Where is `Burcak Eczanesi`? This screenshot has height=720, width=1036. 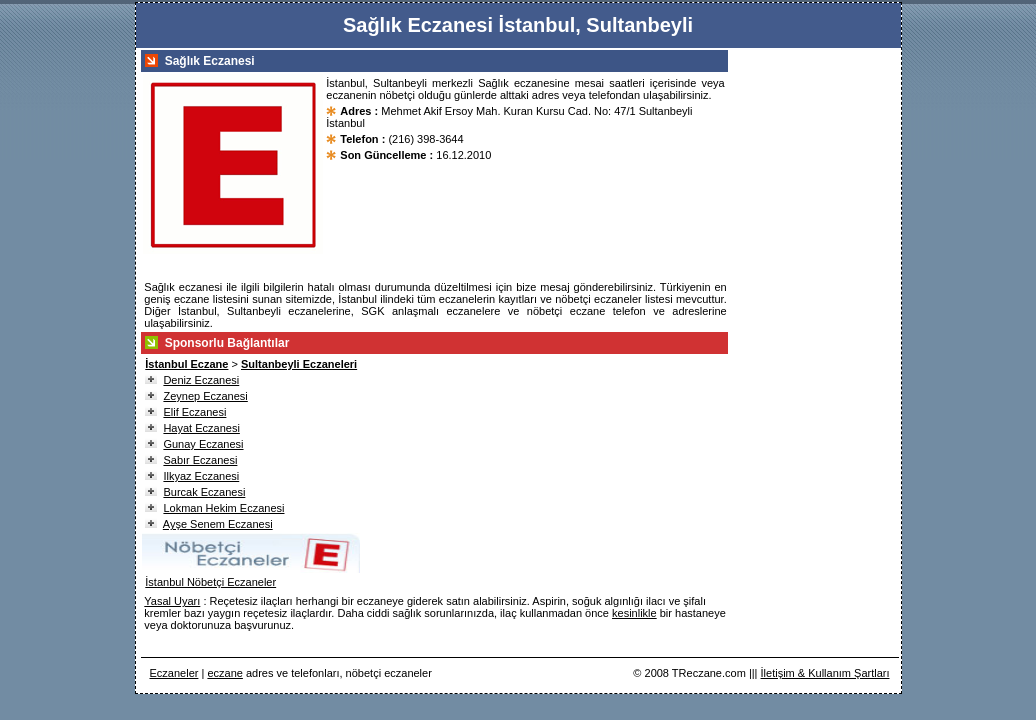
Burcak Eczanesi is located at coordinates (204, 492).